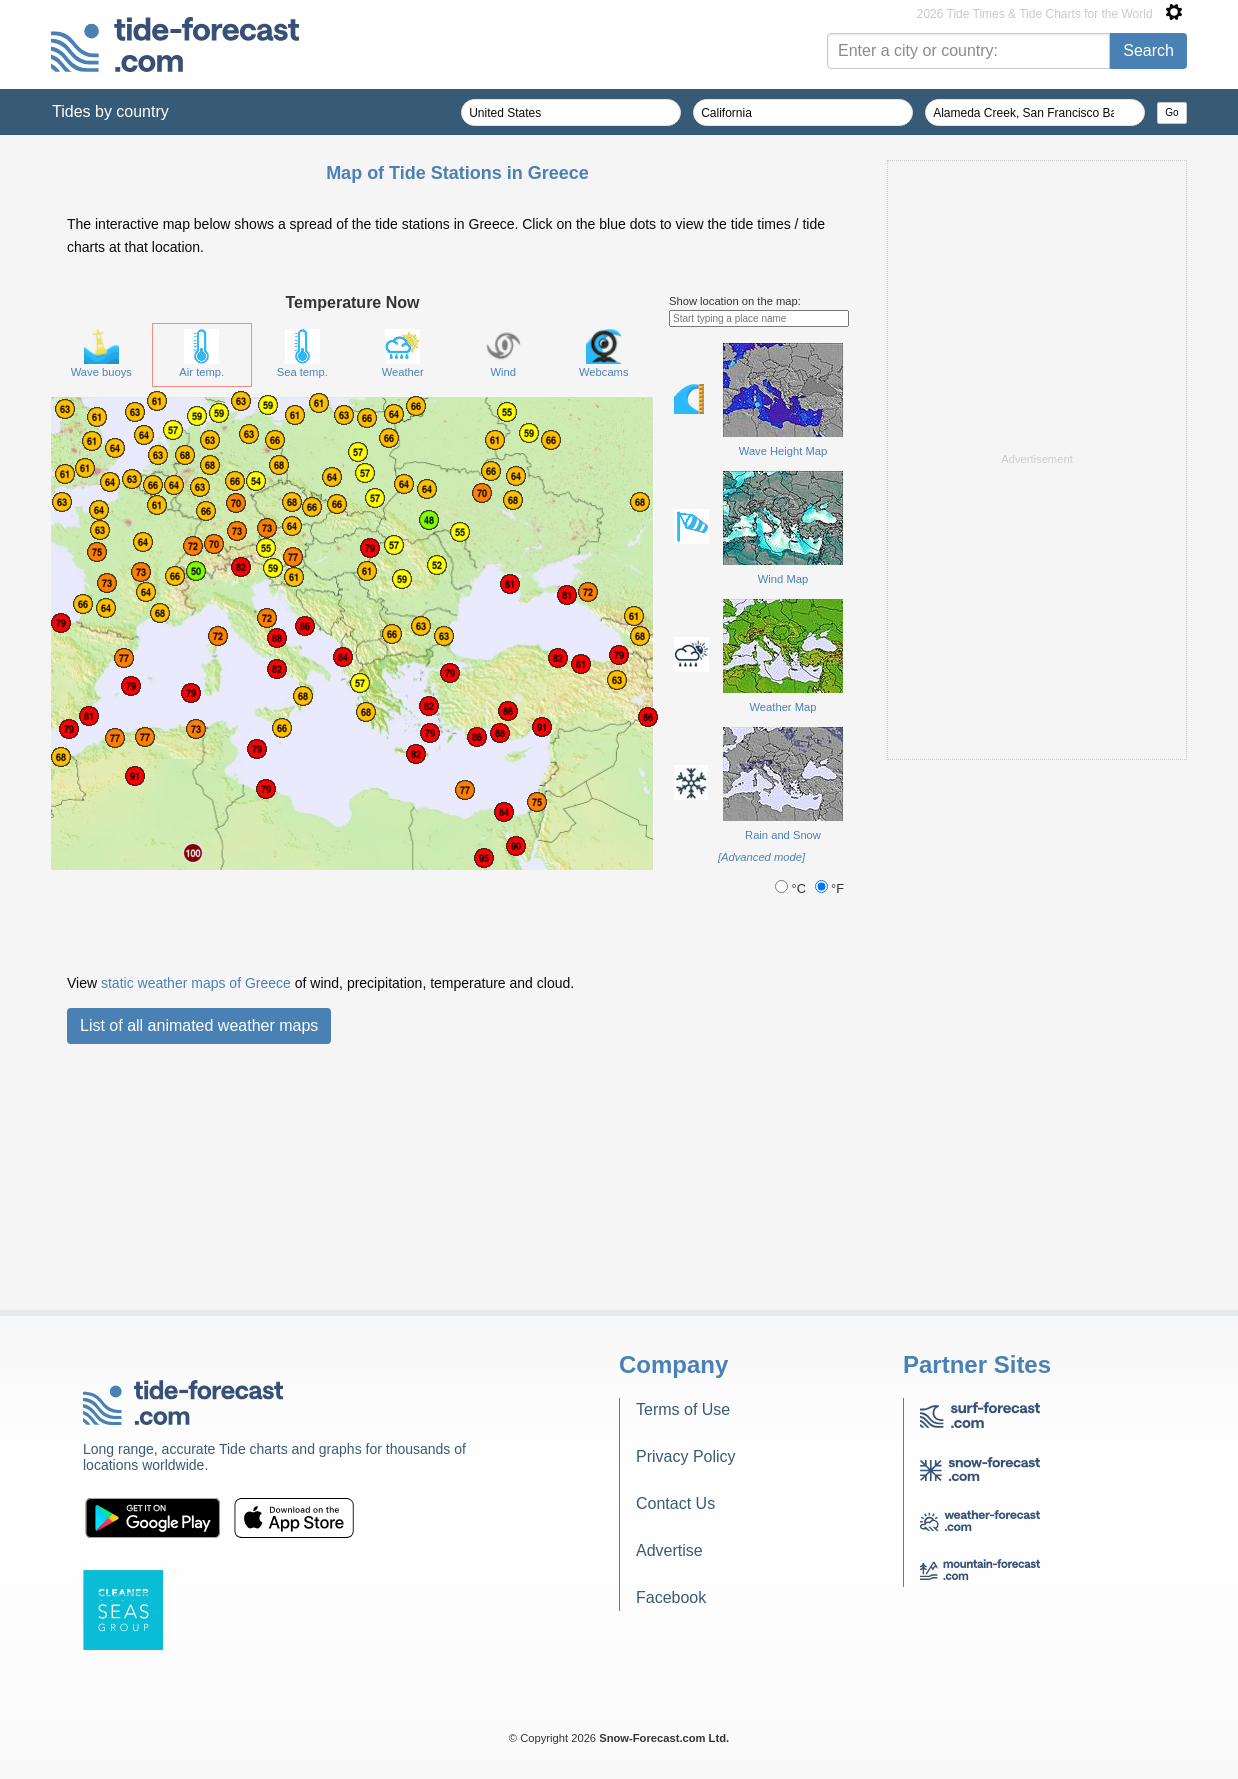 The height and width of the screenshot is (1779, 1238). Describe the element at coordinates (302, 353) in the screenshot. I see `Sea temp.` at that location.